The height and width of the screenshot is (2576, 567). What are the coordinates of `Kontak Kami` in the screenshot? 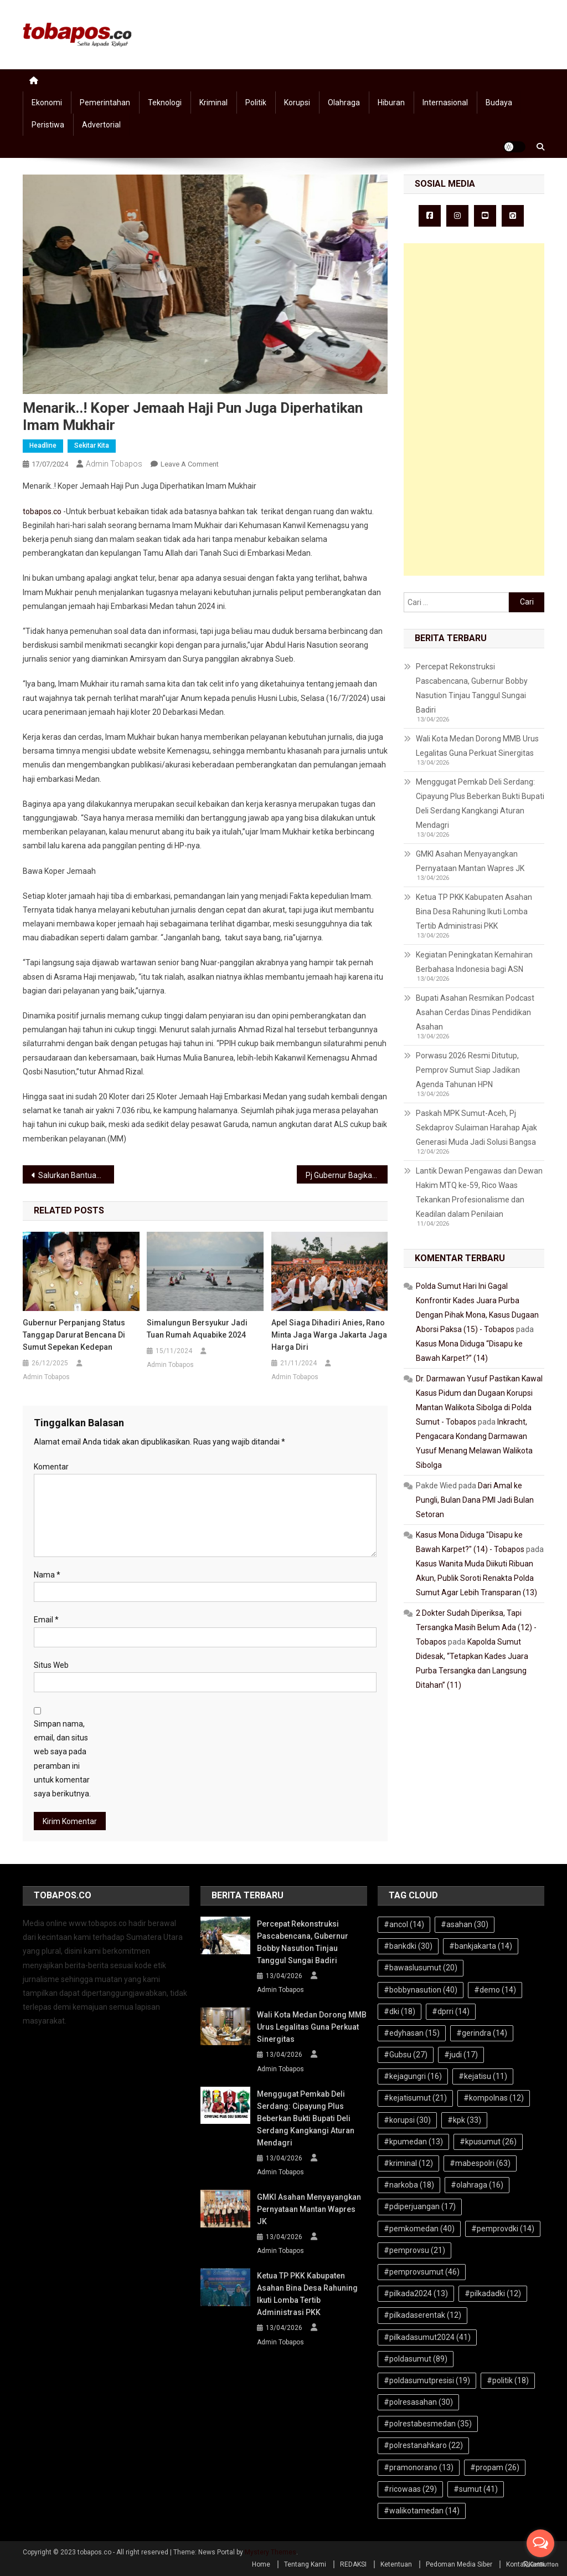 It's located at (525, 2564).